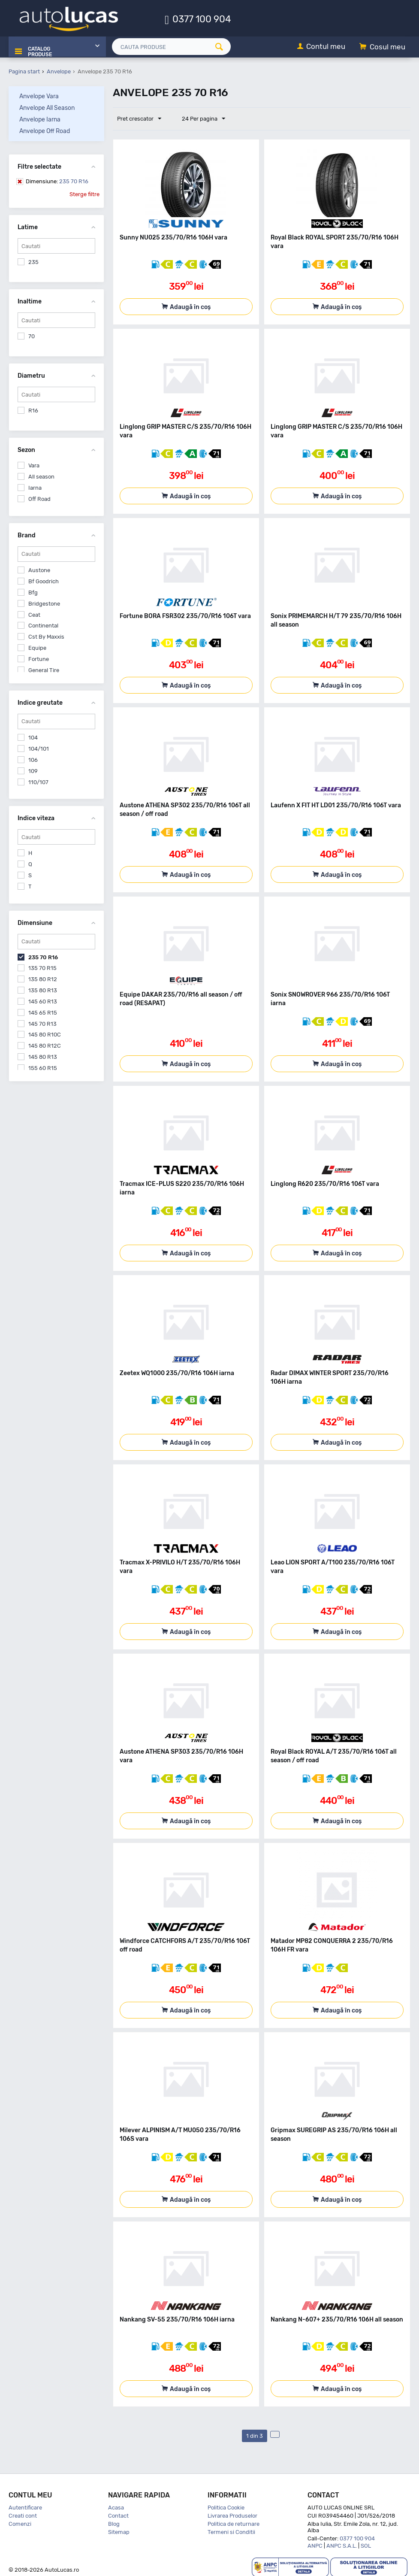 The width and height of the screenshot is (419, 2576). What do you see at coordinates (232, 2515) in the screenshot?
I see `Livrarea Produselor` at bounding box center [232, 2515].